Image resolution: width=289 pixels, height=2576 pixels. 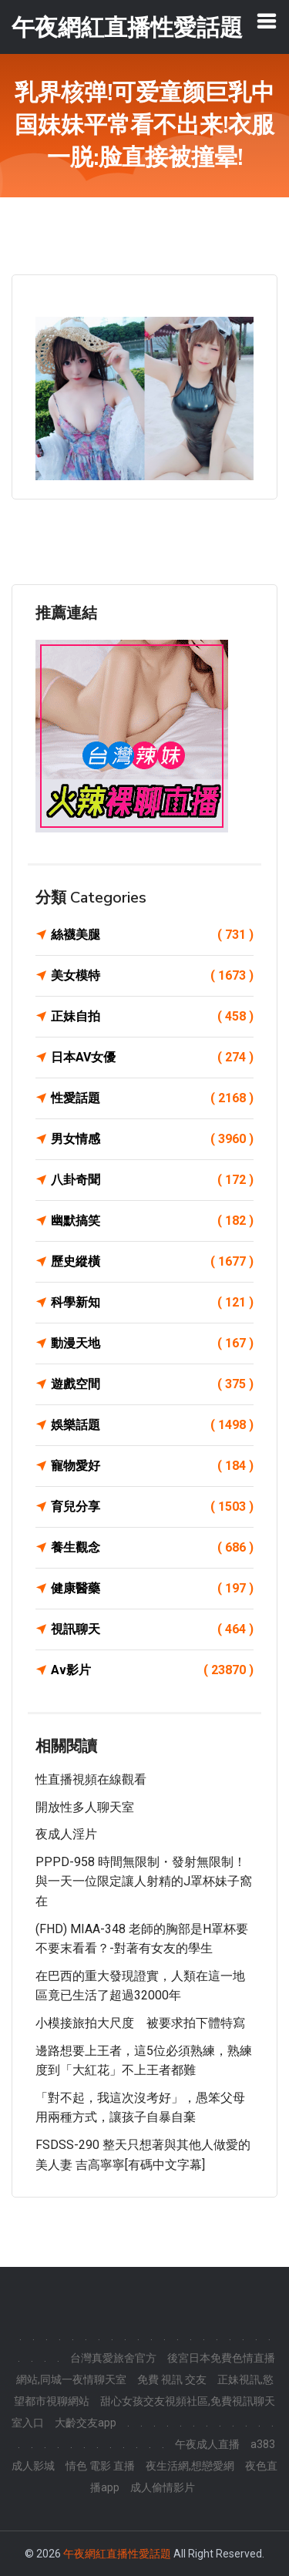 I want to click on 性愛話題, so click(x=152, y=1098).